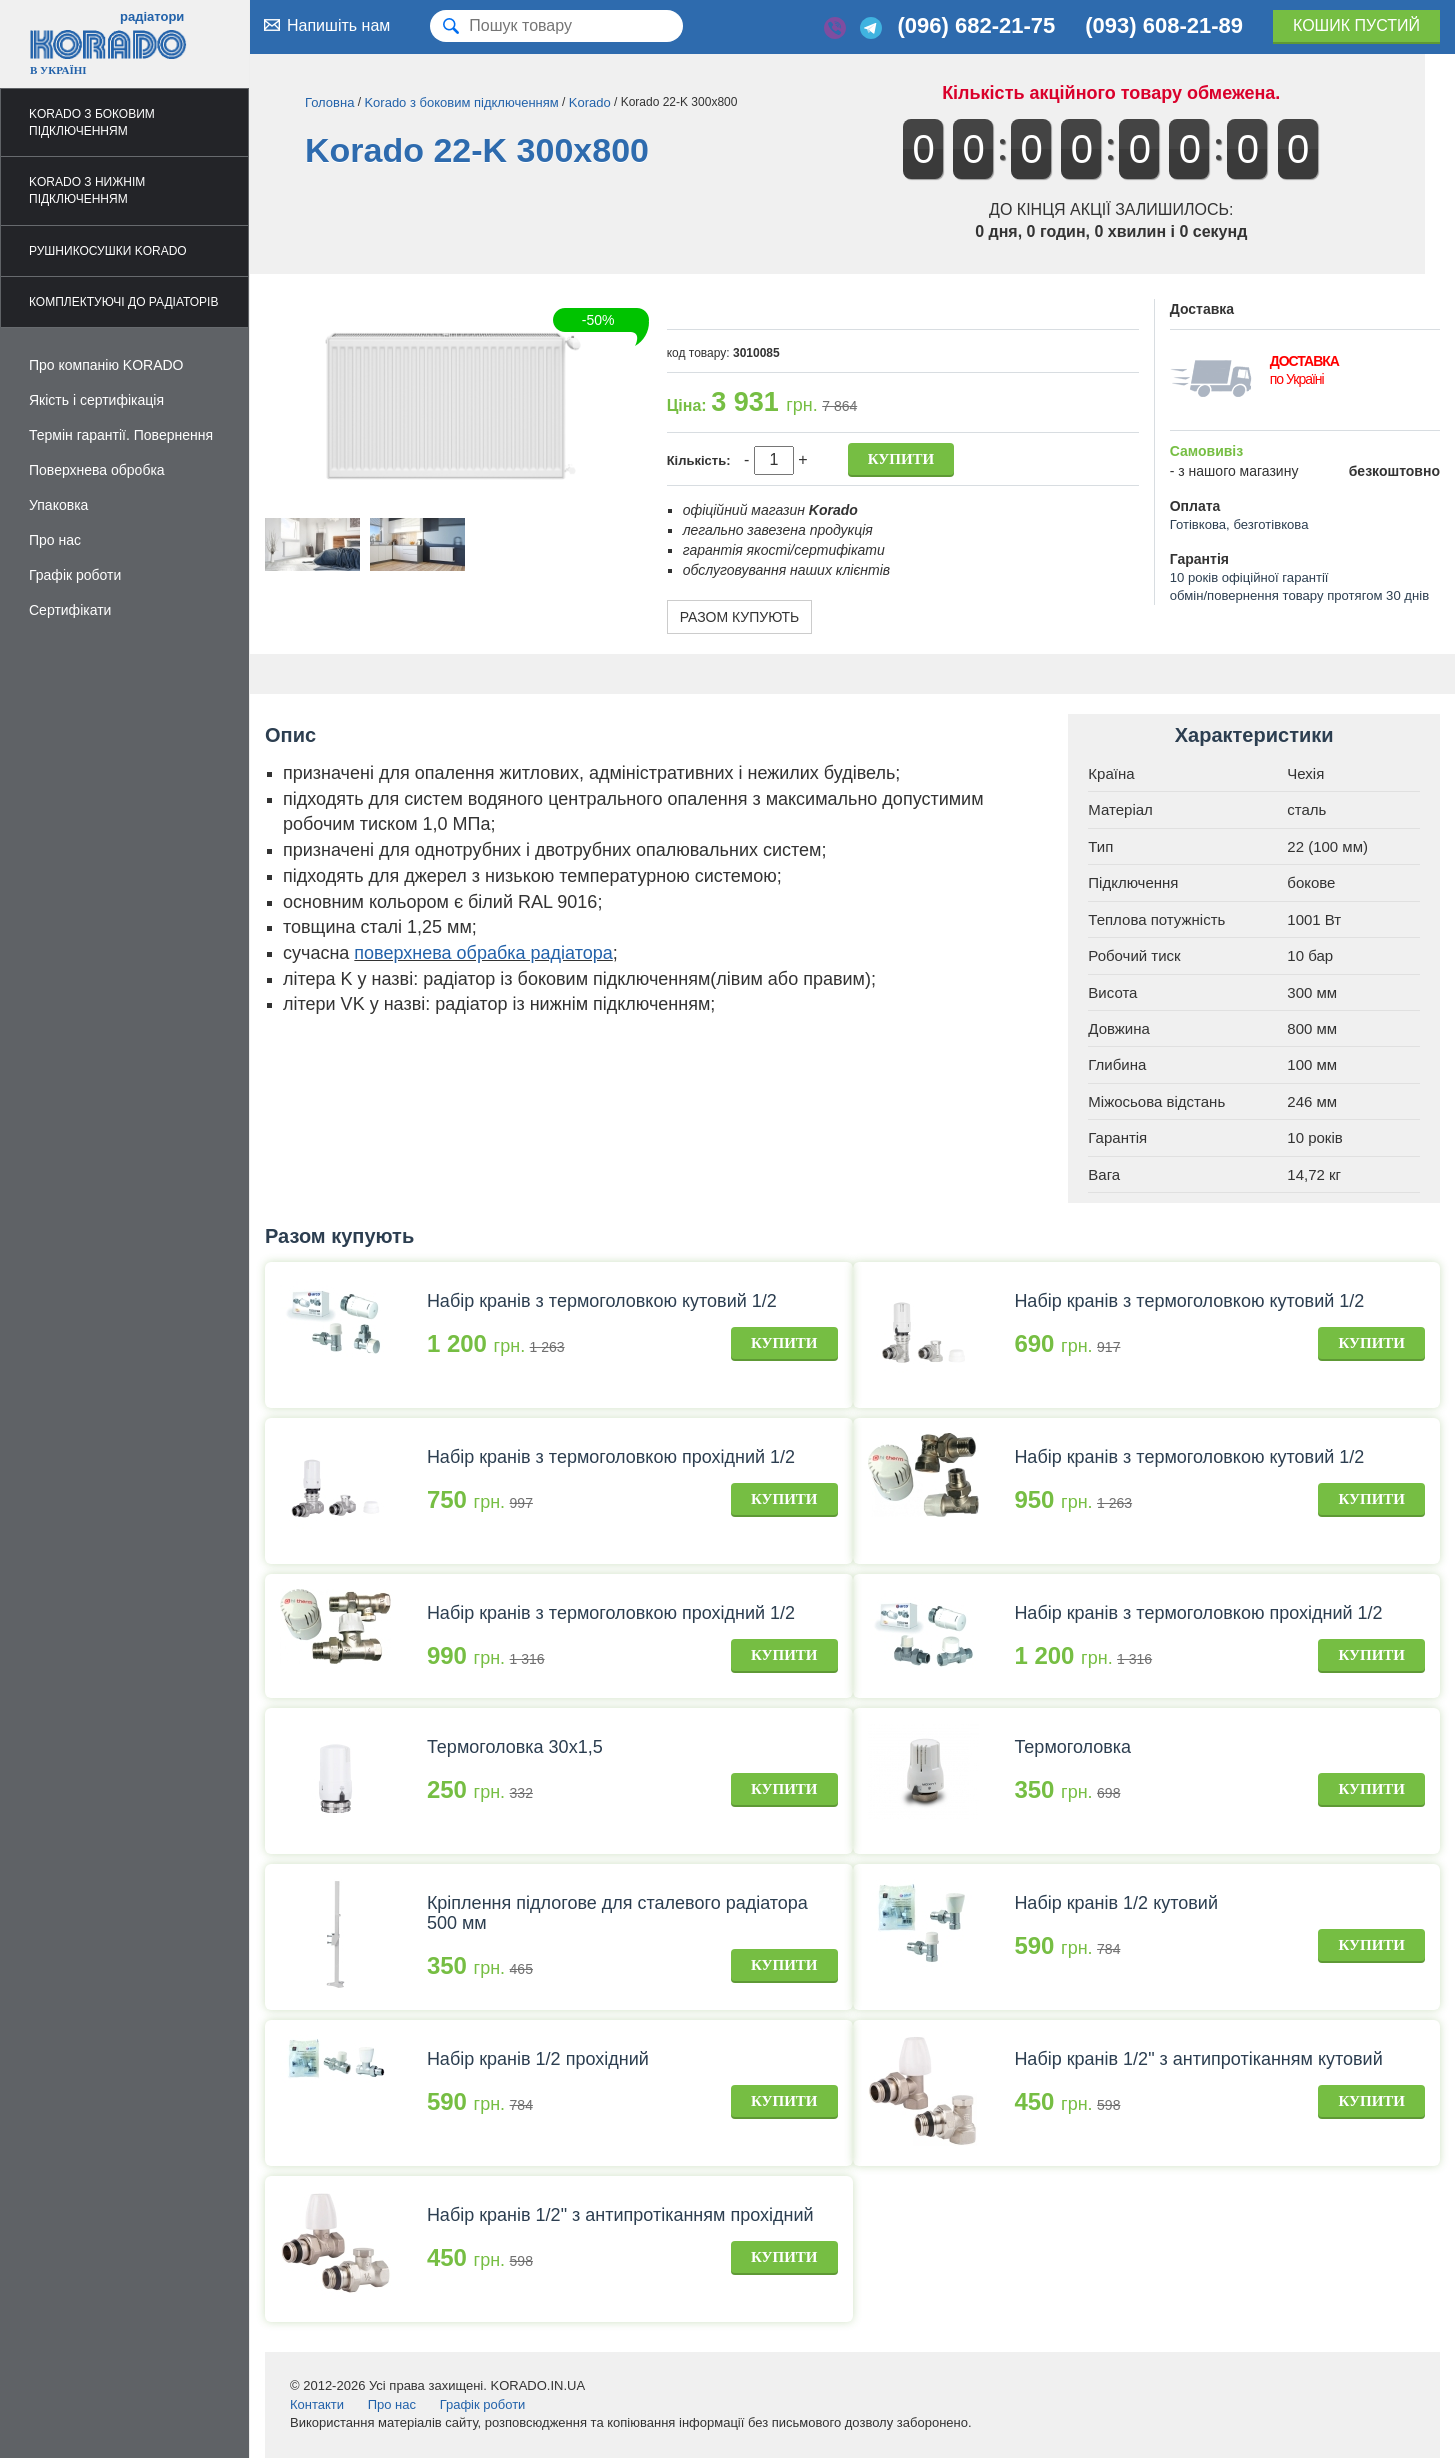 The height and width of the screenshot is (2458, 1455). I want to click on Термін гарантії. Повернення, so click(121, 435).